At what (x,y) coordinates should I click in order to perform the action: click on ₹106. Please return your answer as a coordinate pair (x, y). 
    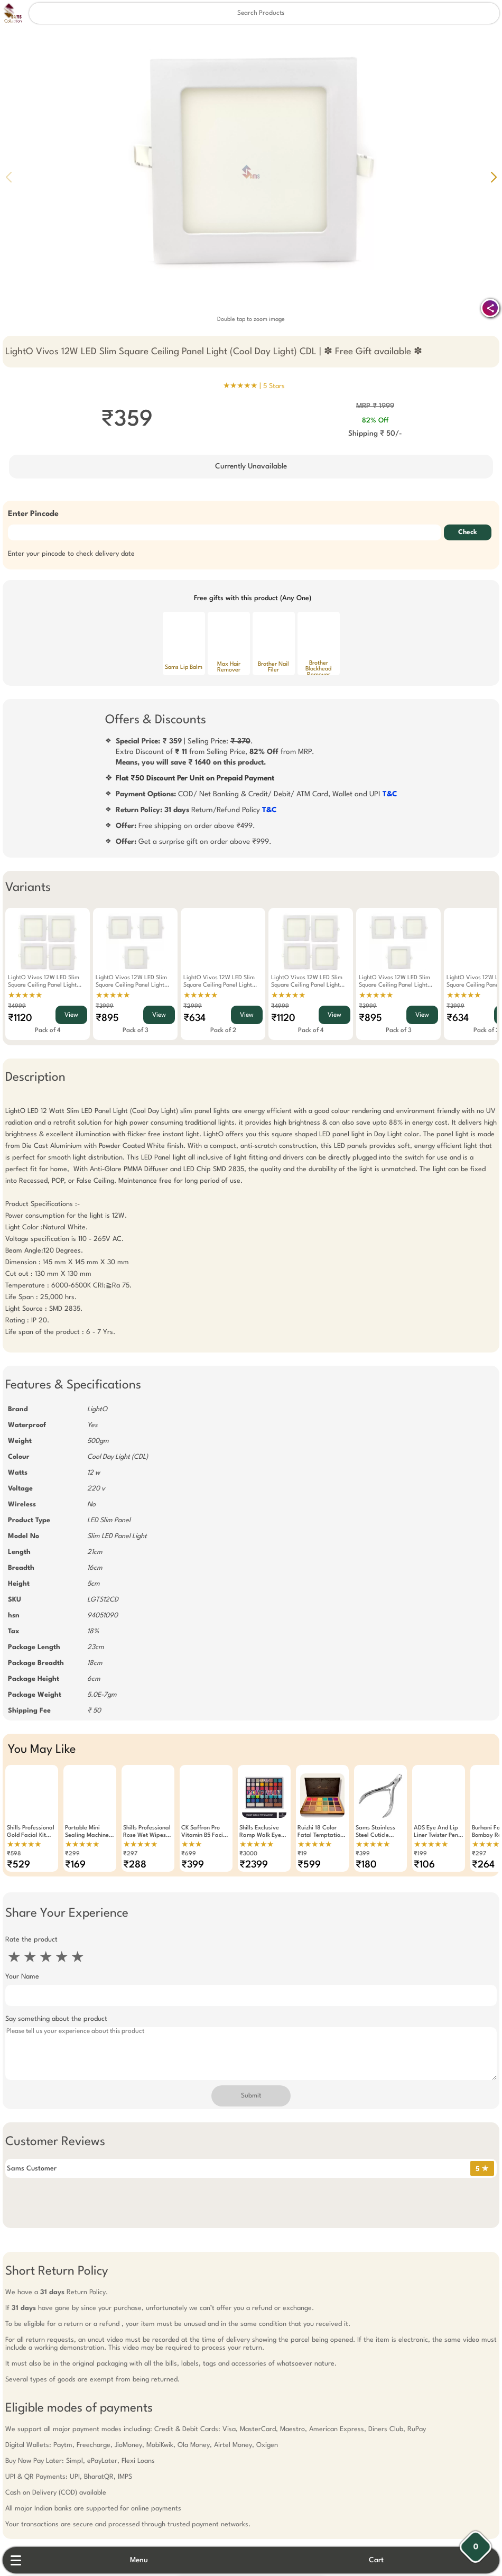
    Looking at the image, I should click on (424, 1865).